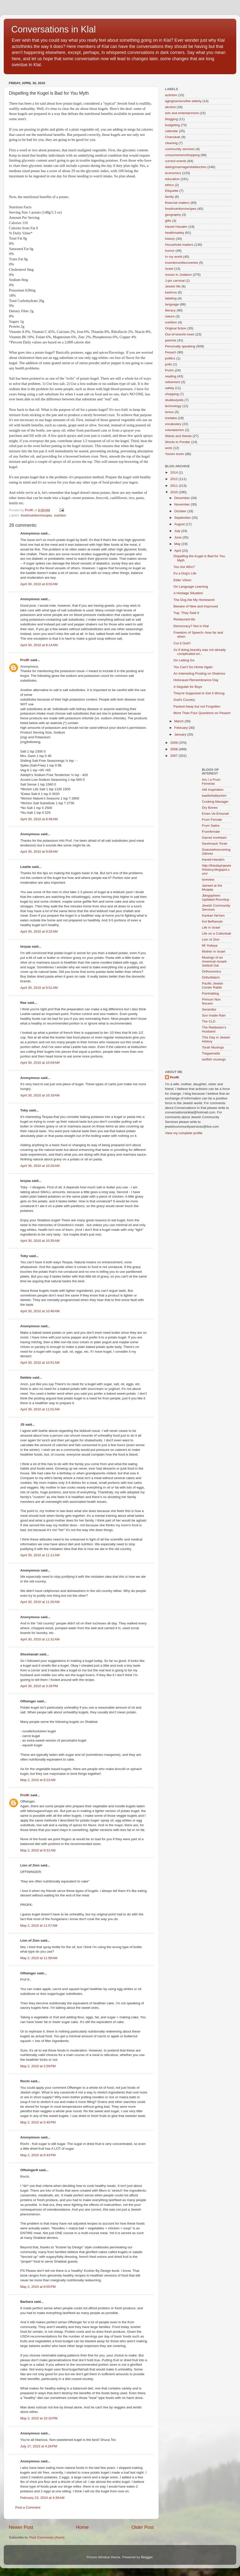 This screenshot has height=2576, width=240. Describe the element at coordinates (40, 1062) in the screenshot. I see `April 30, 2010 at 10:04 AM` at that location.